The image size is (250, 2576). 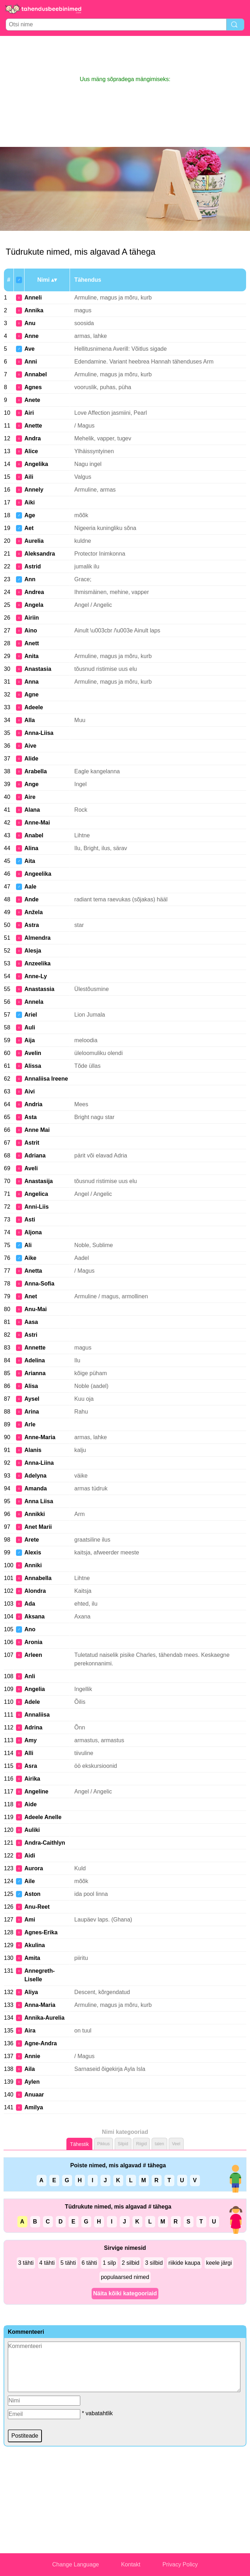 I want to click on Anzeelika, so click(x=38, y=963).